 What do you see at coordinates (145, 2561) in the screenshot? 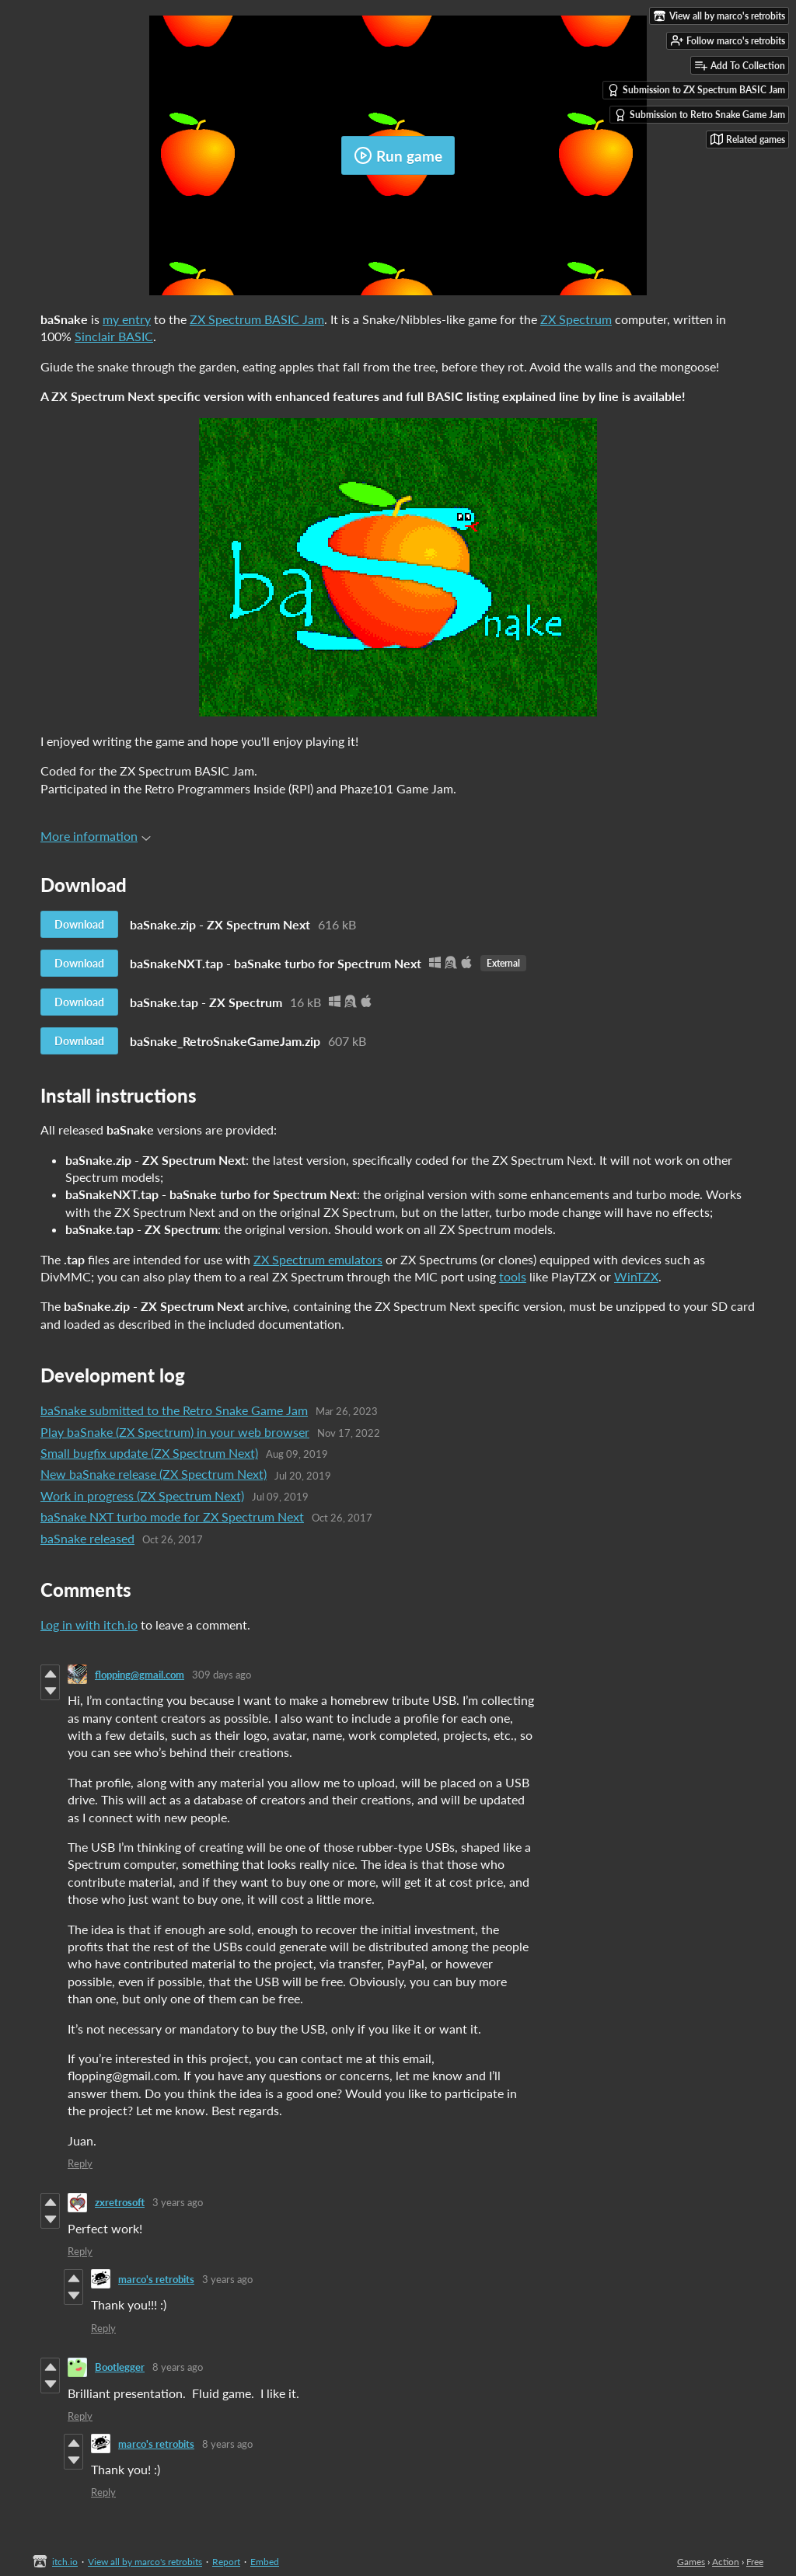
I see `View all by marco's retrobits` at bounding box center [145, 2561].